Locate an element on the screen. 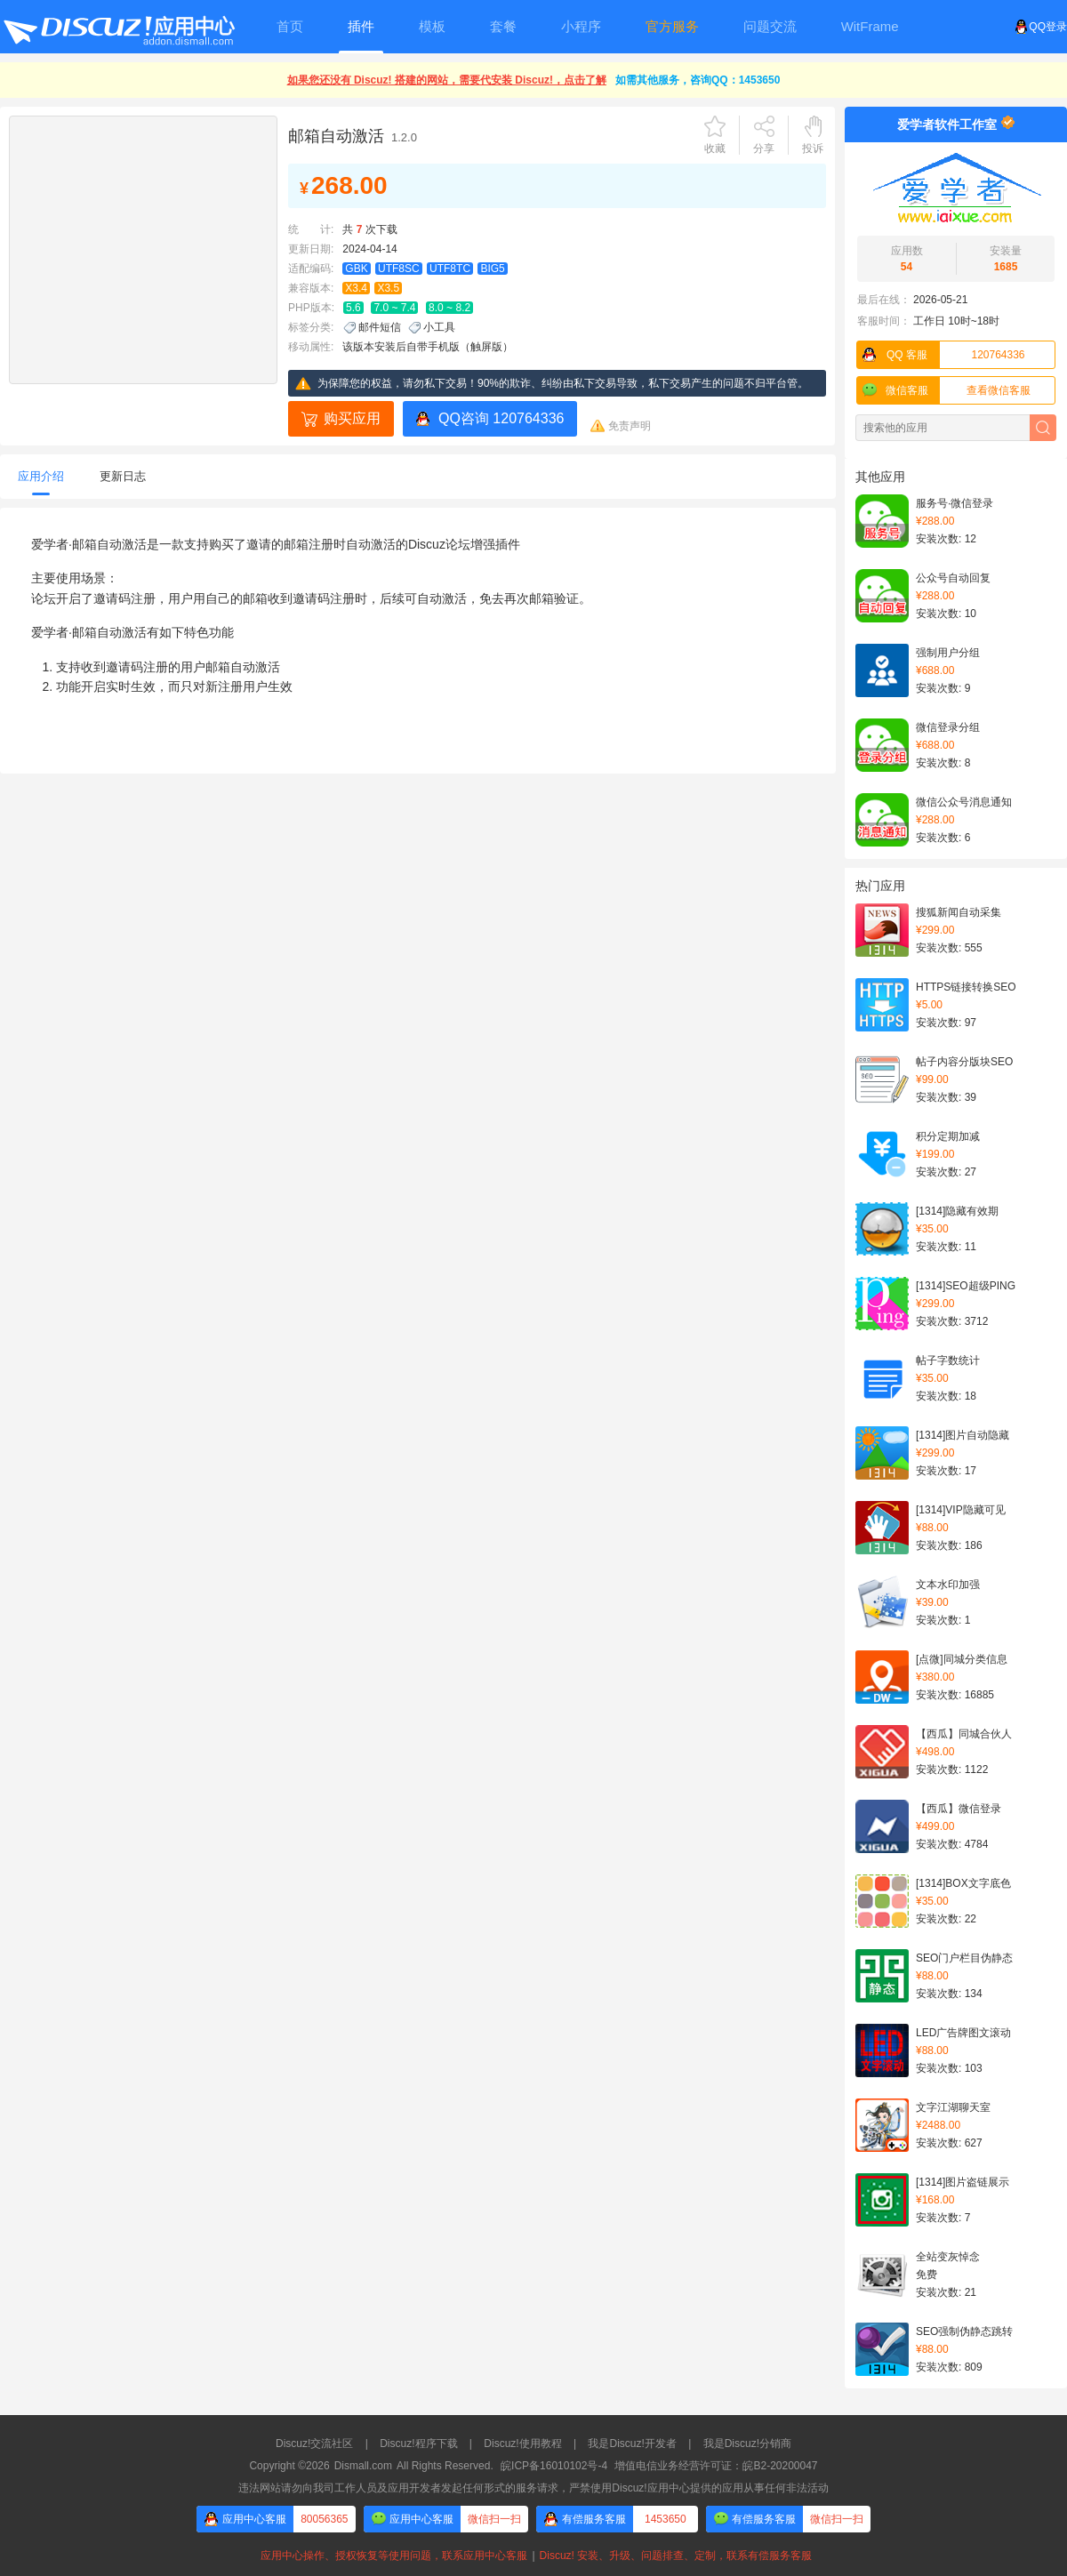  Discuz!程序下载 is located at coordinates (418, 2443).